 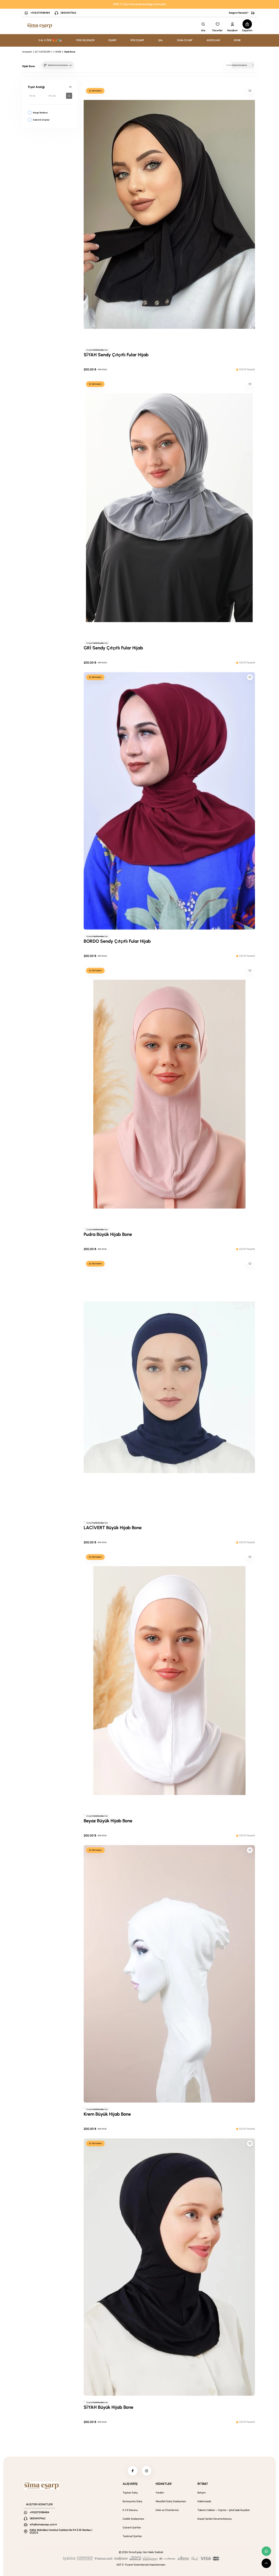 What do you see at coordinates (50, 40) in the screenshot?
I see `3 AL 2 ÖDE 🎁🎉🛍️` at bounding box center [50, 40].